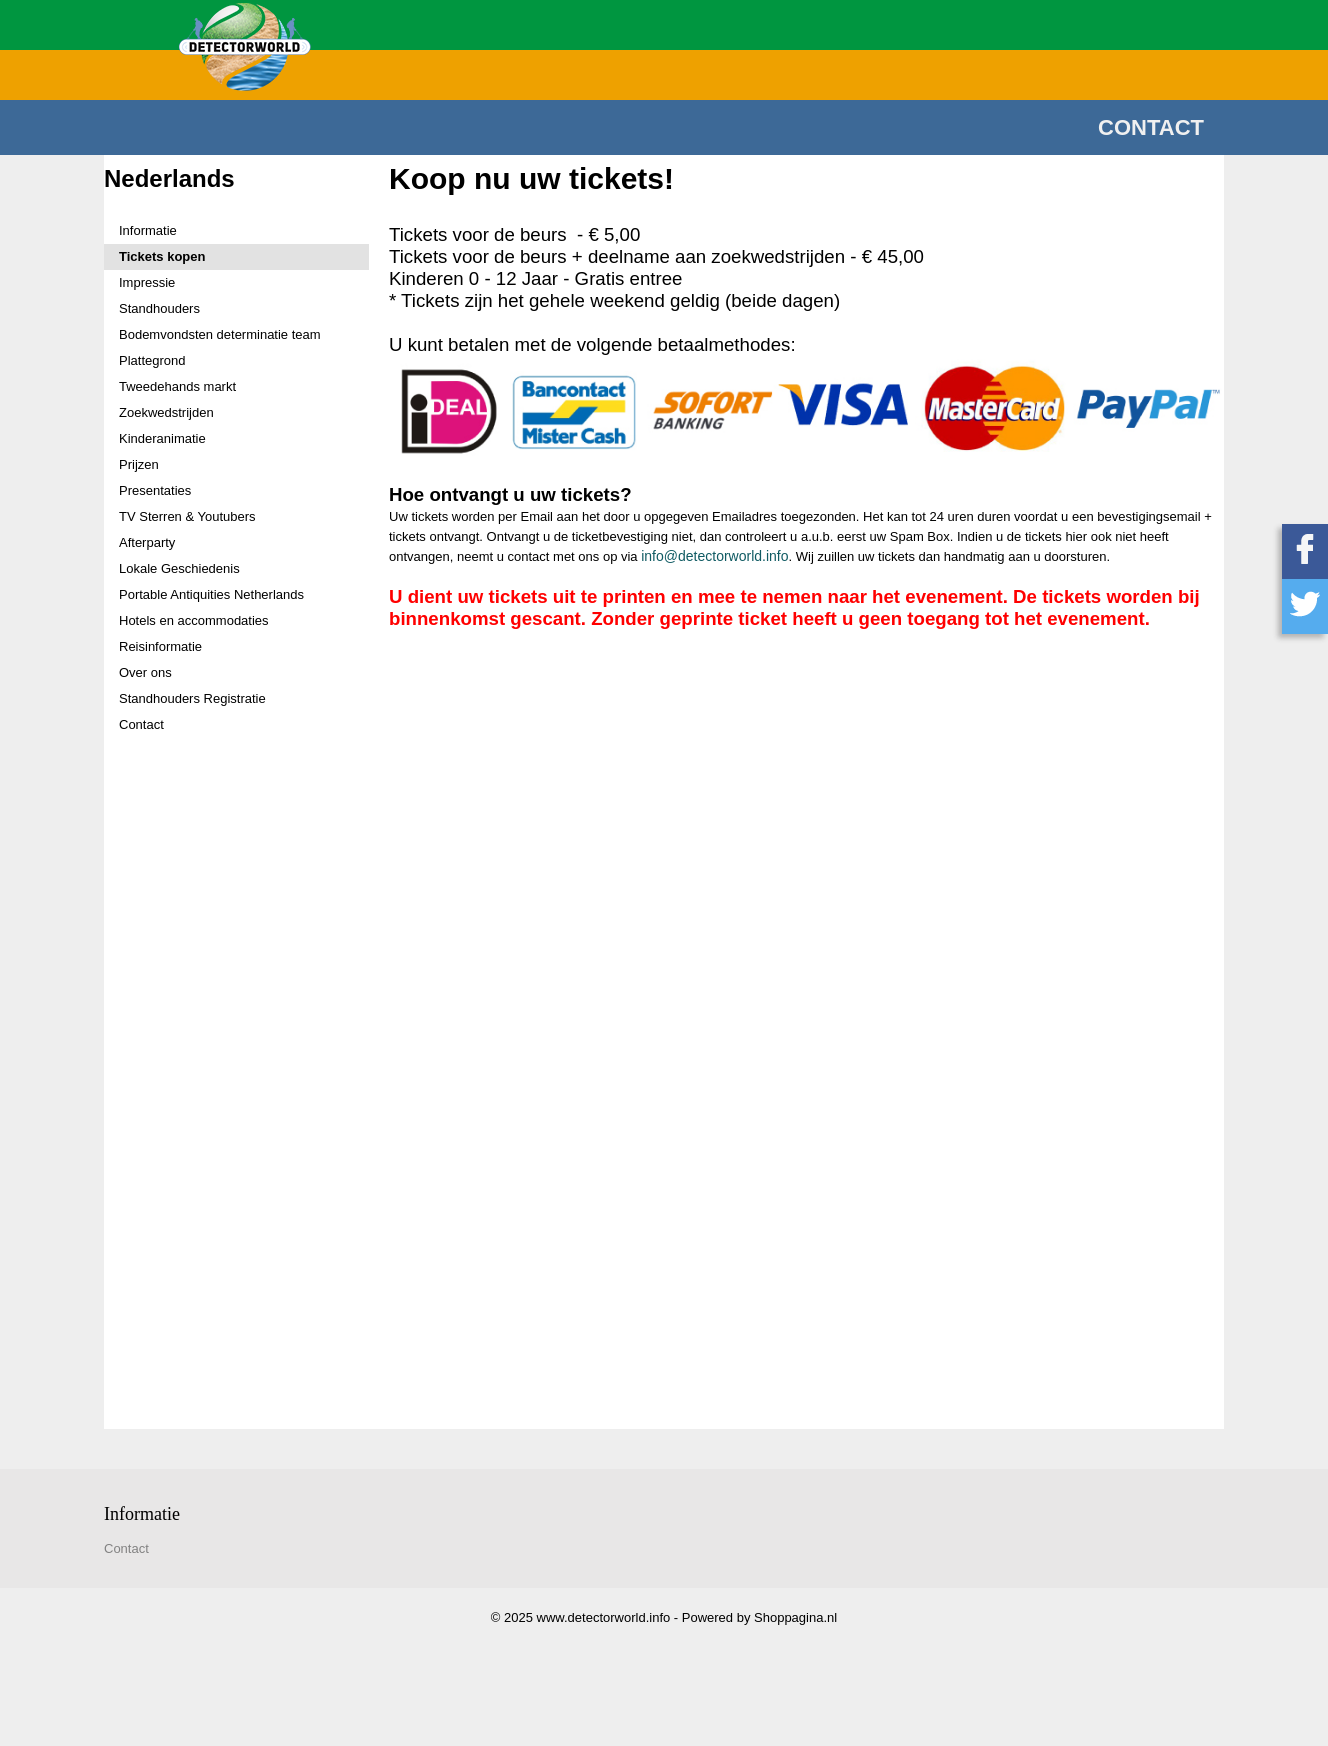 This screenshot has width=1328, height=1746. Describe the element at coordinates (192, 698) in the screenshot. I see `Standhouders Registratie` at that location.